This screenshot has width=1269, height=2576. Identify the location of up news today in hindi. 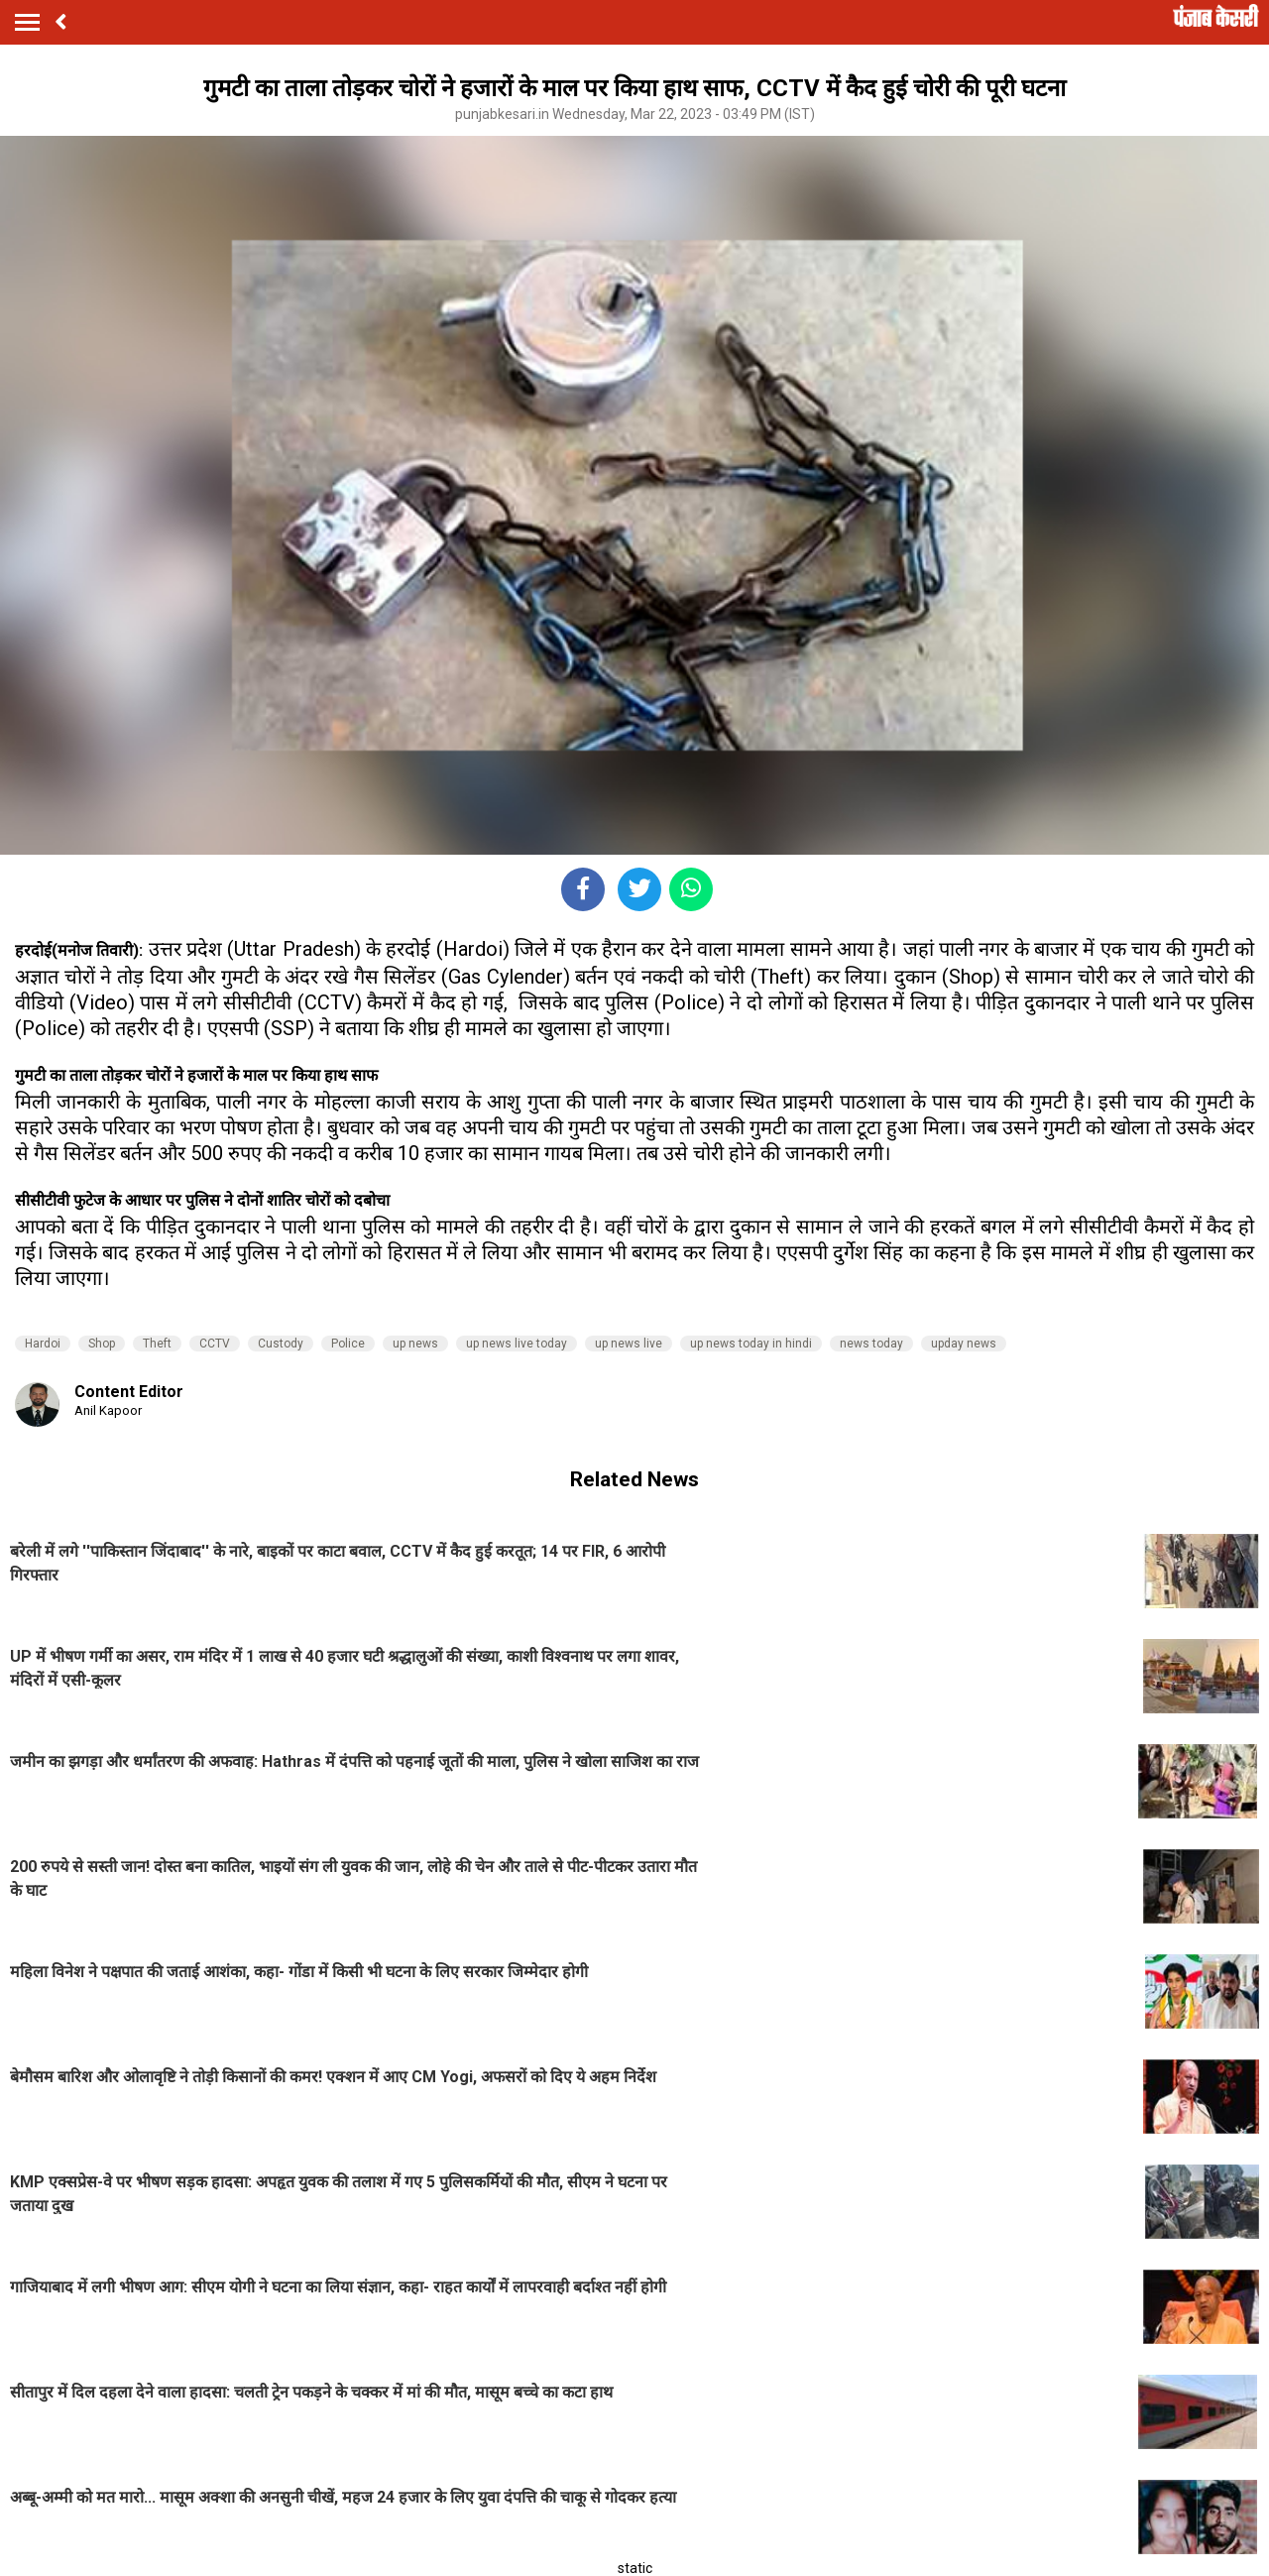
(751, 1343).